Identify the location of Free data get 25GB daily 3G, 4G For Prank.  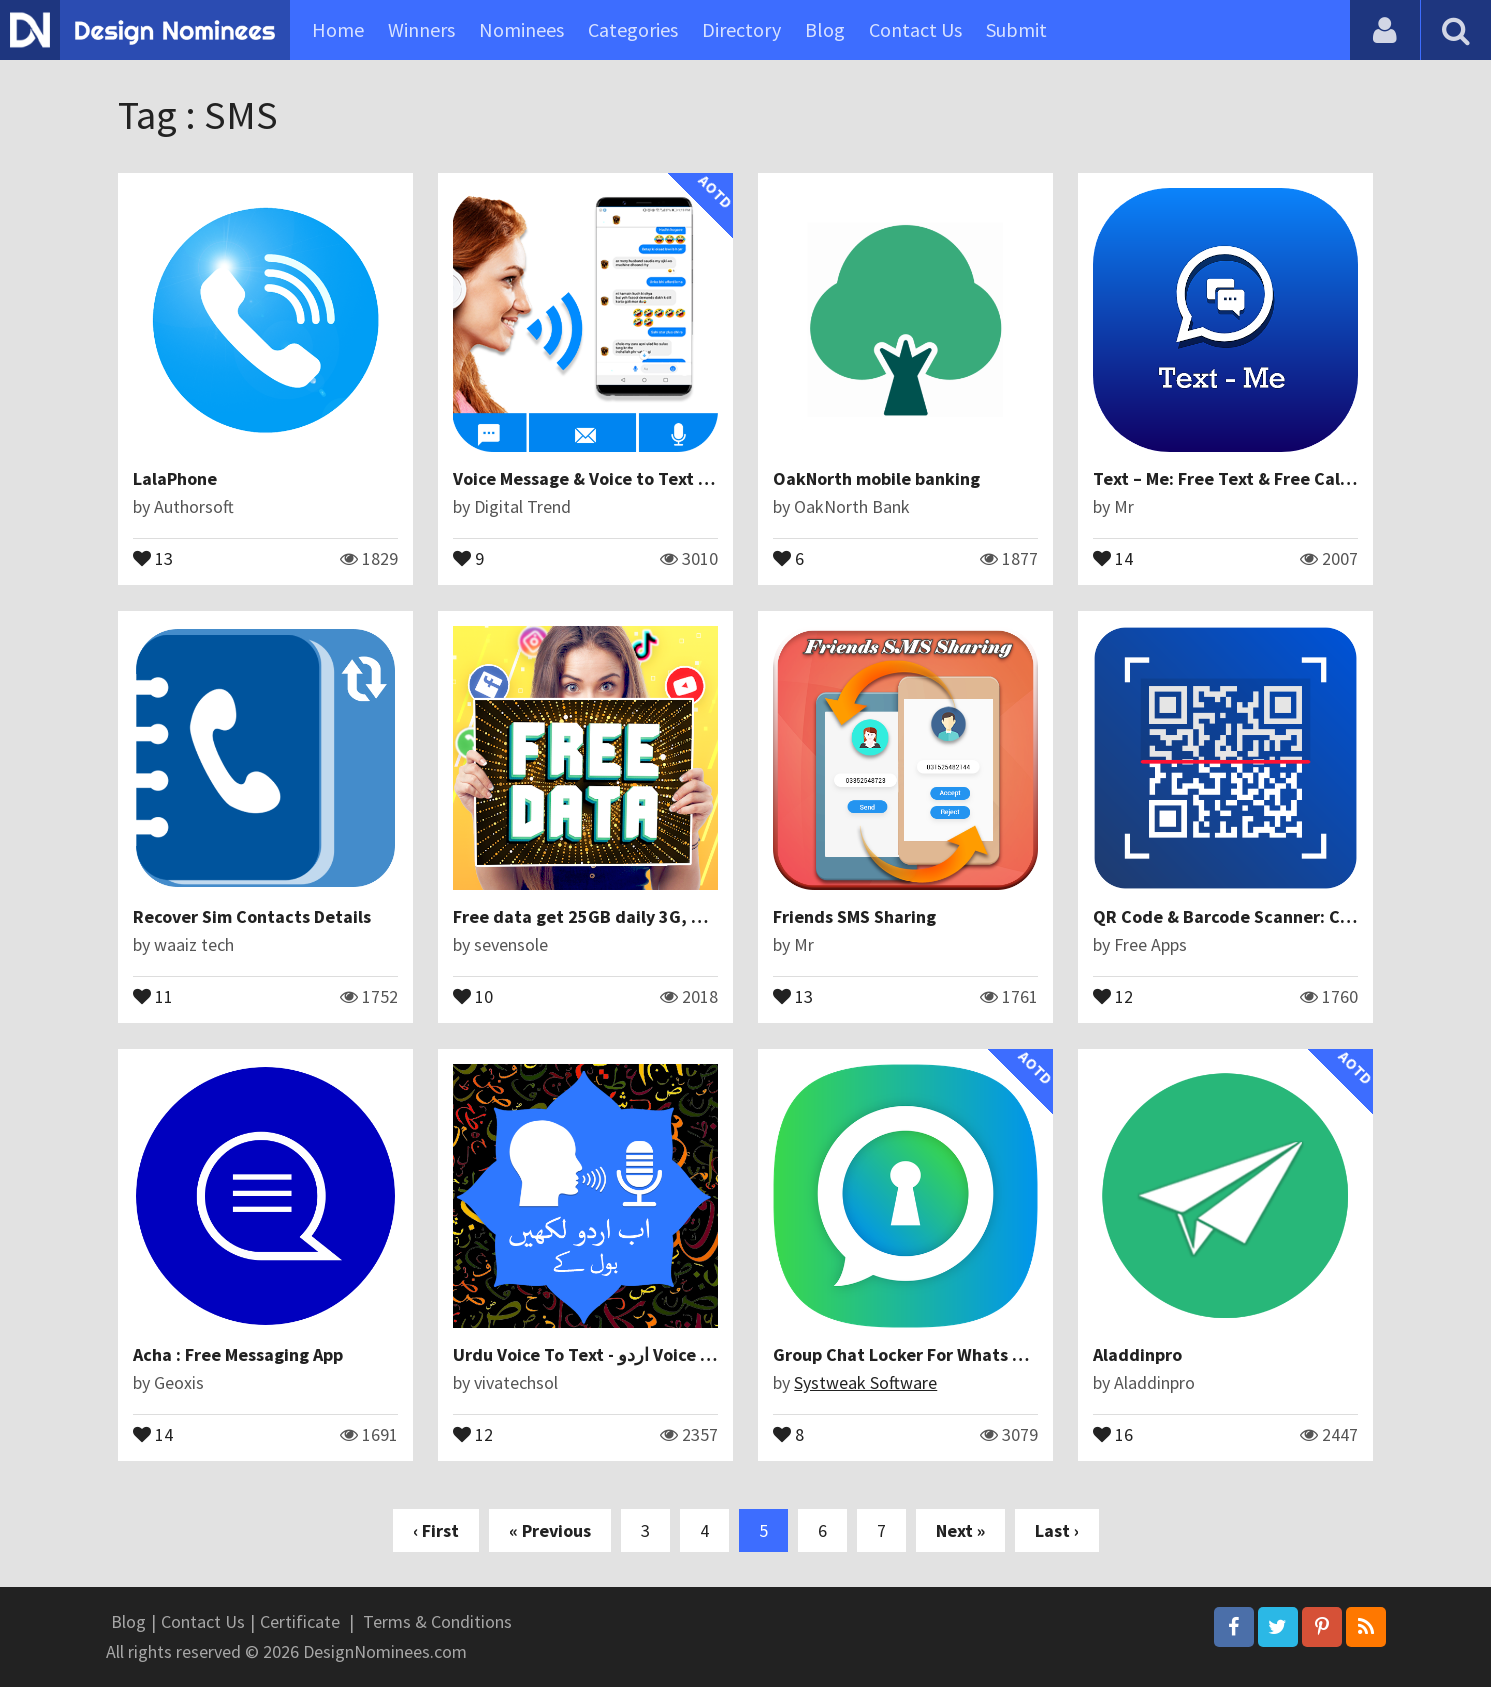
(623, 916).